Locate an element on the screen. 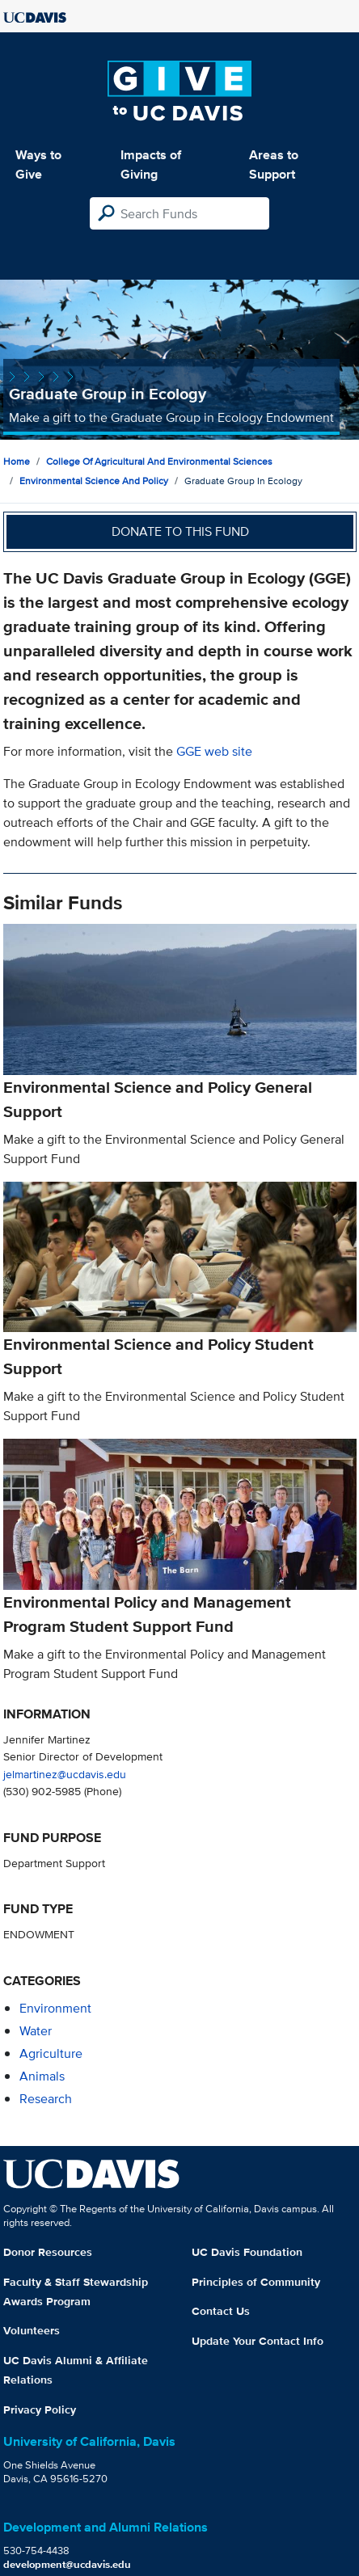  animals is located at coordinates (42, 2076).